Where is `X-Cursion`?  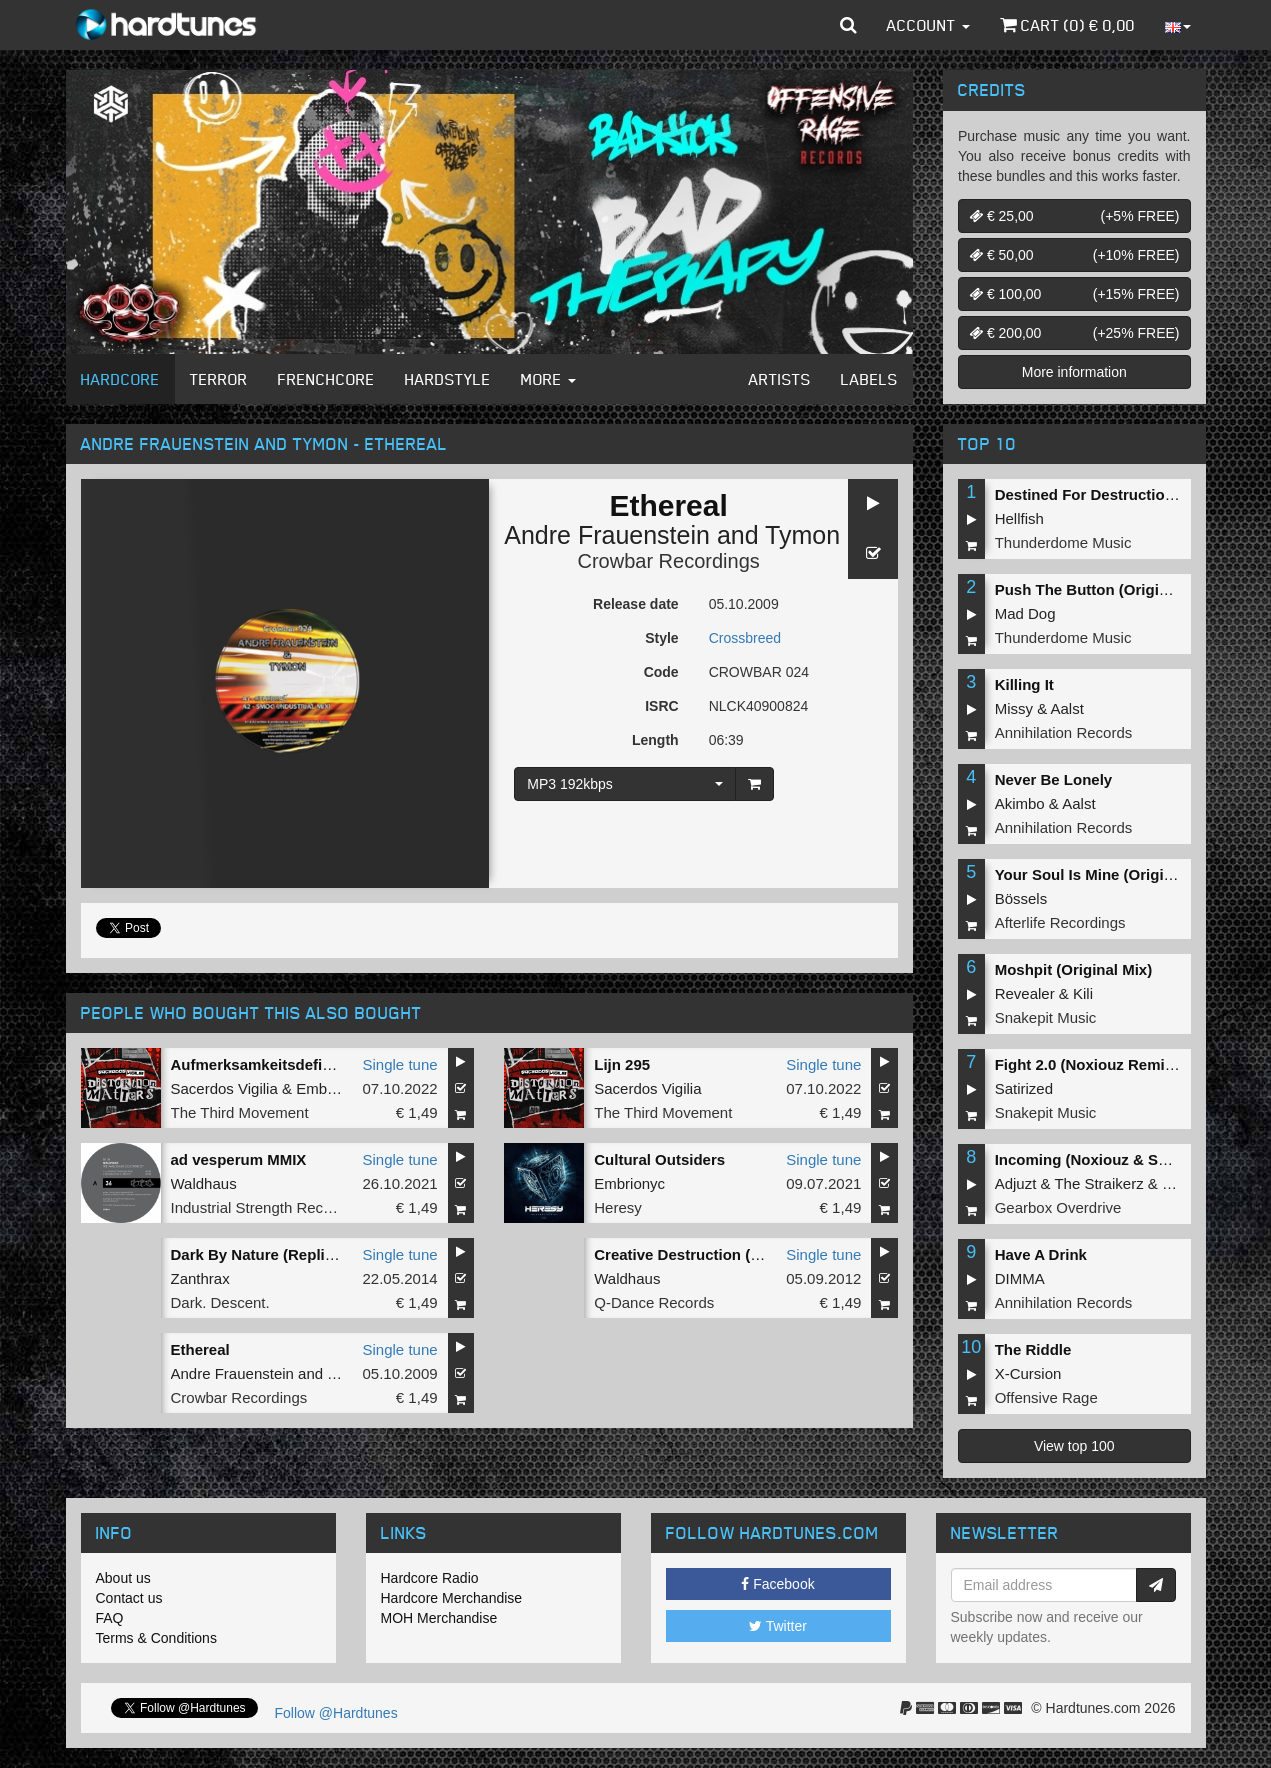 X-Cursion is located at coordinates (1028, 1373).